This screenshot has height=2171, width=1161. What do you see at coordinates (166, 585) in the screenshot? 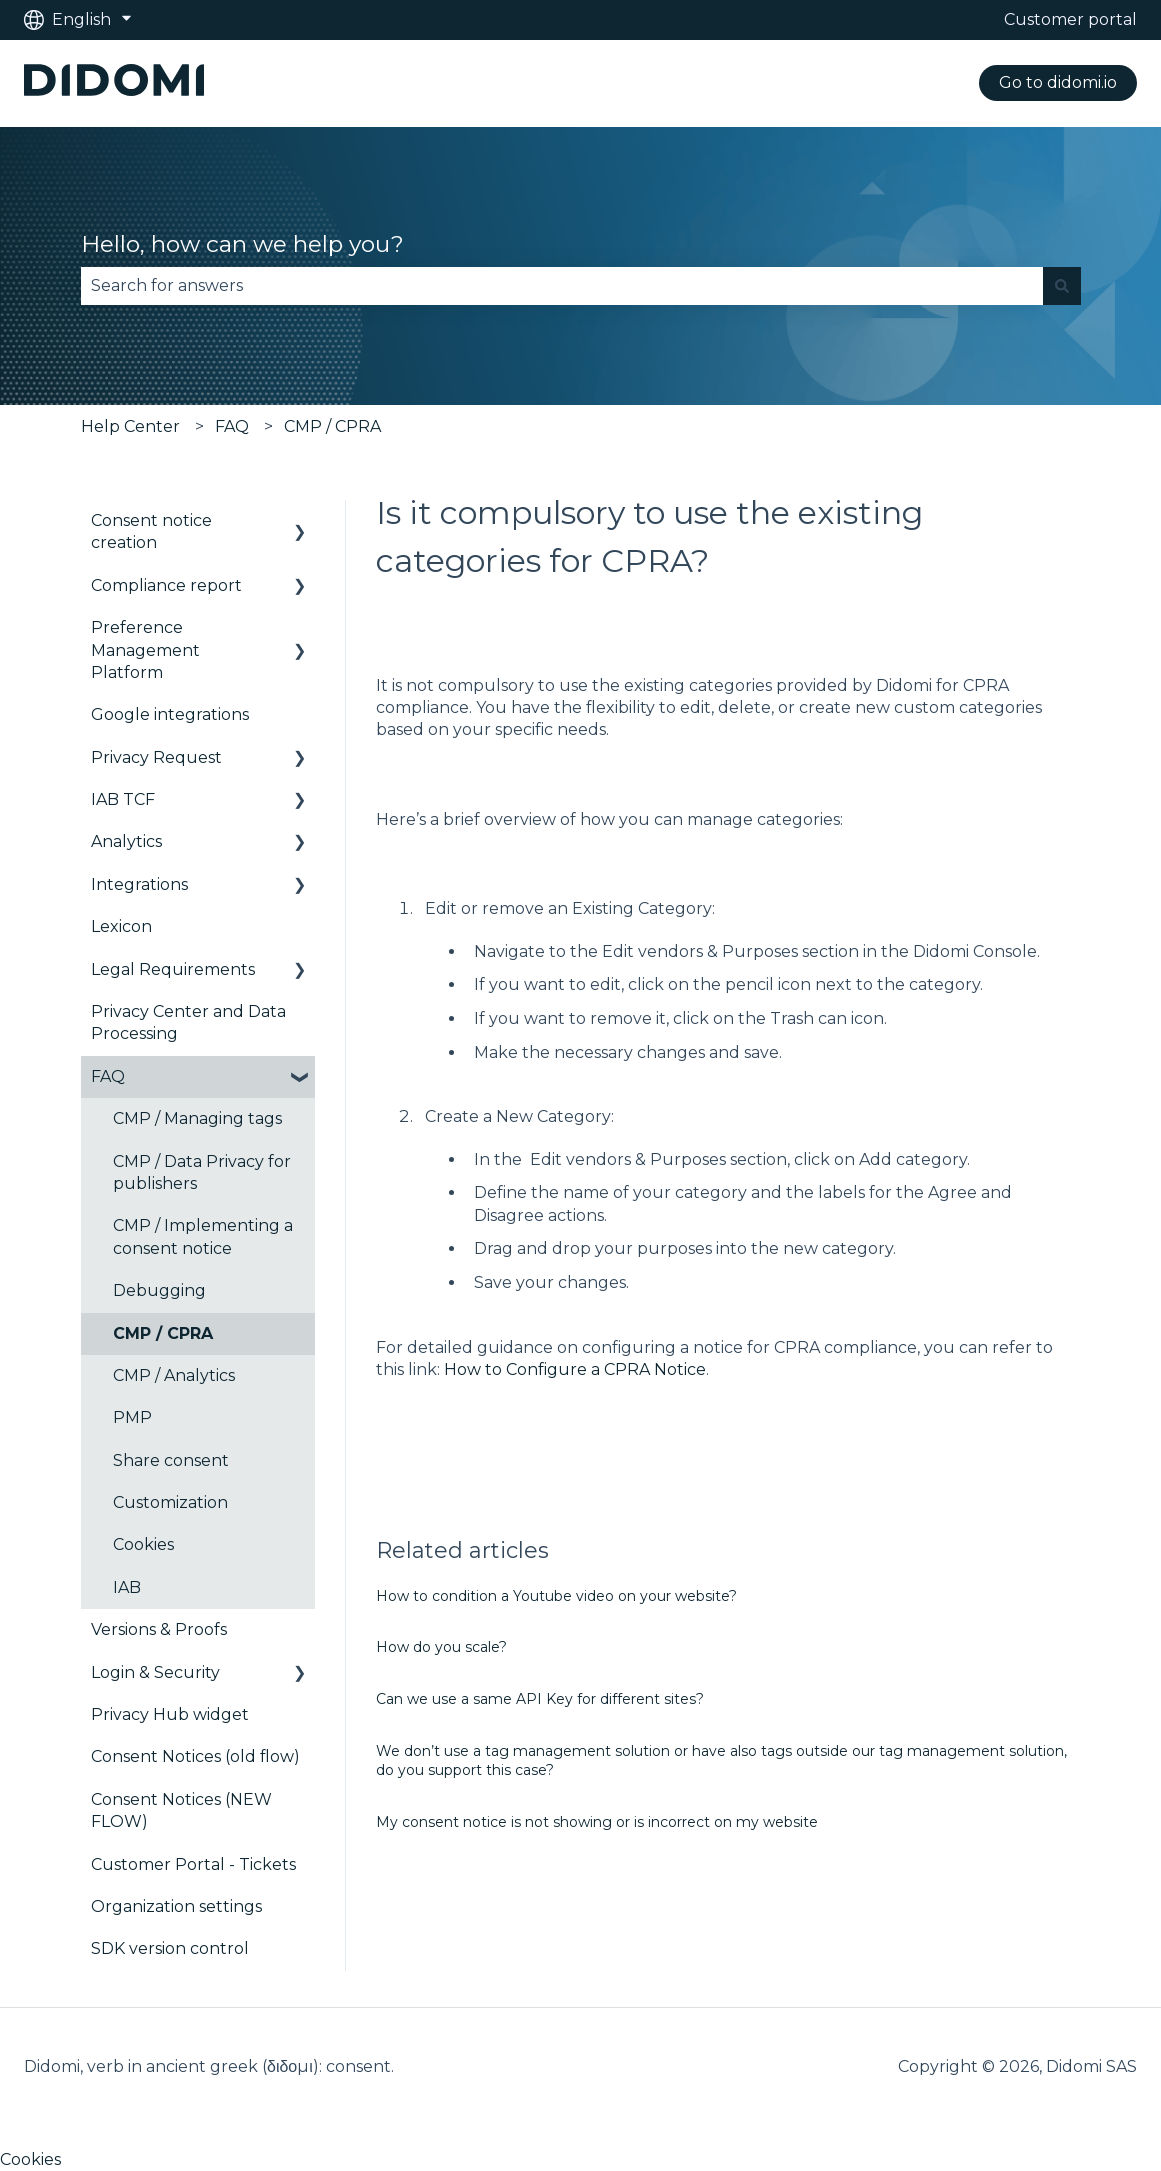
I see `Compliance report [menuitem]` at bounding box center [166, 585].